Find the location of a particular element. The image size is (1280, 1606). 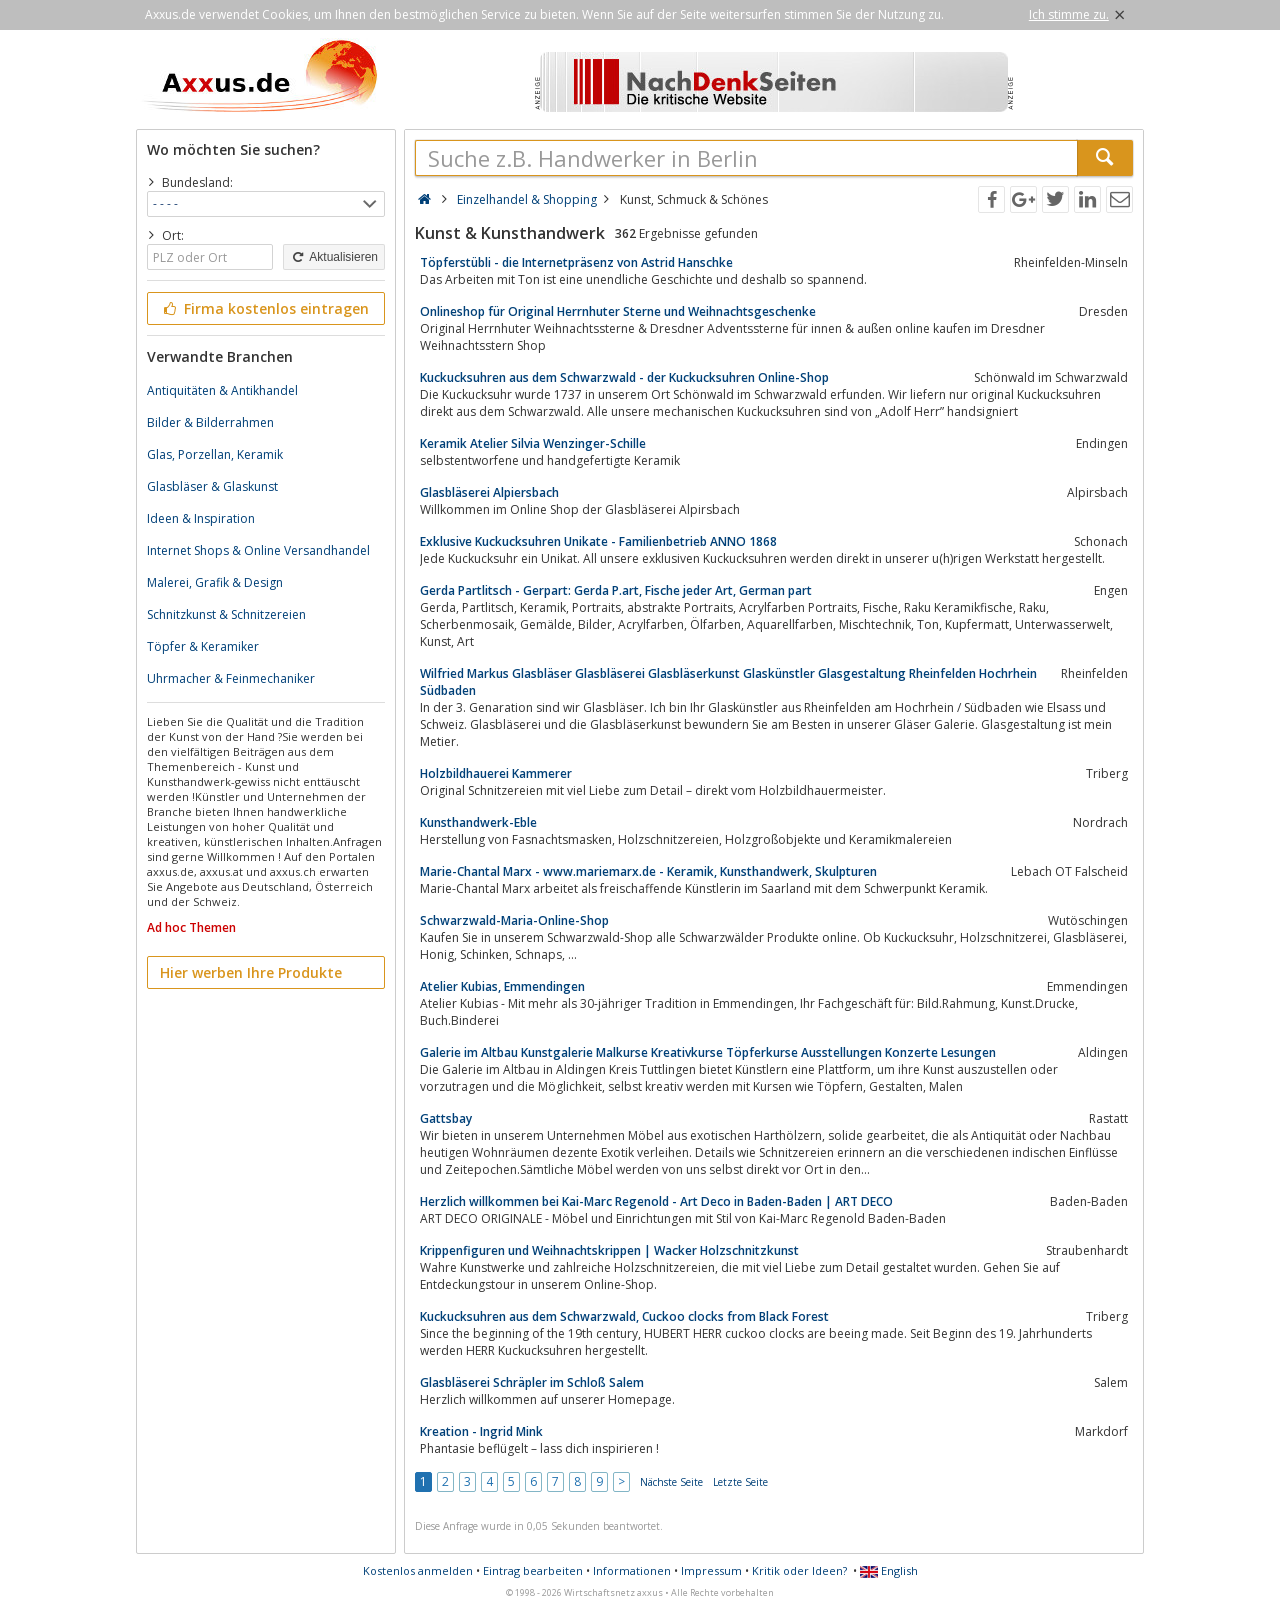

Glas, Porzellan, Keramik is located at coordinates (215, 454).